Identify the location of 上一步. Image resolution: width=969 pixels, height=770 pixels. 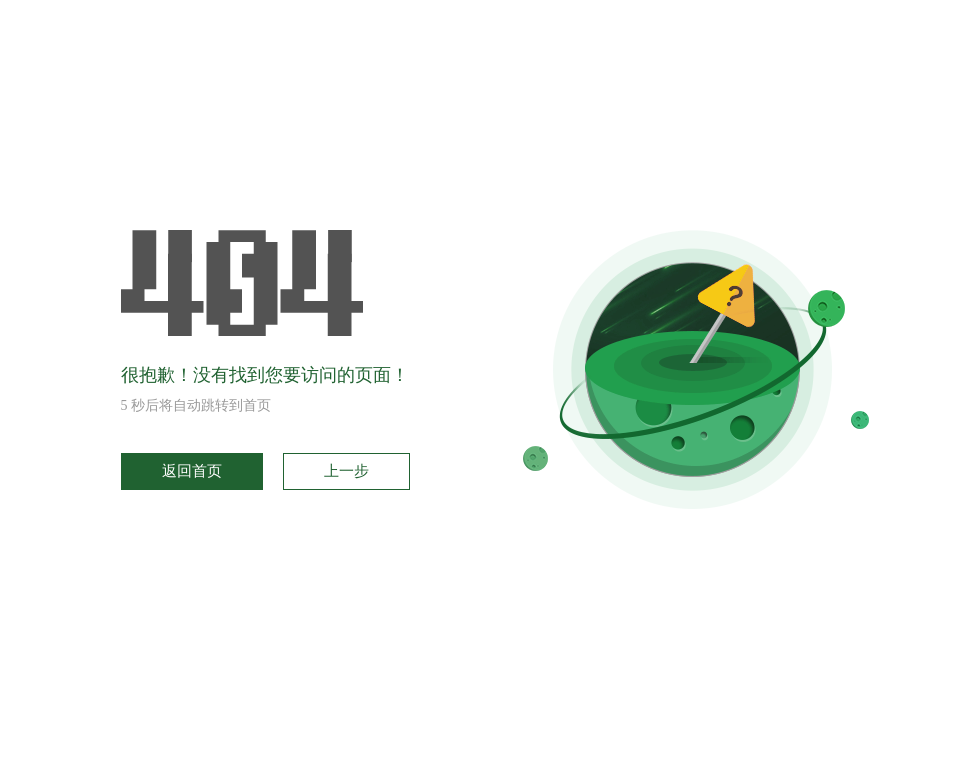
(346, 471).